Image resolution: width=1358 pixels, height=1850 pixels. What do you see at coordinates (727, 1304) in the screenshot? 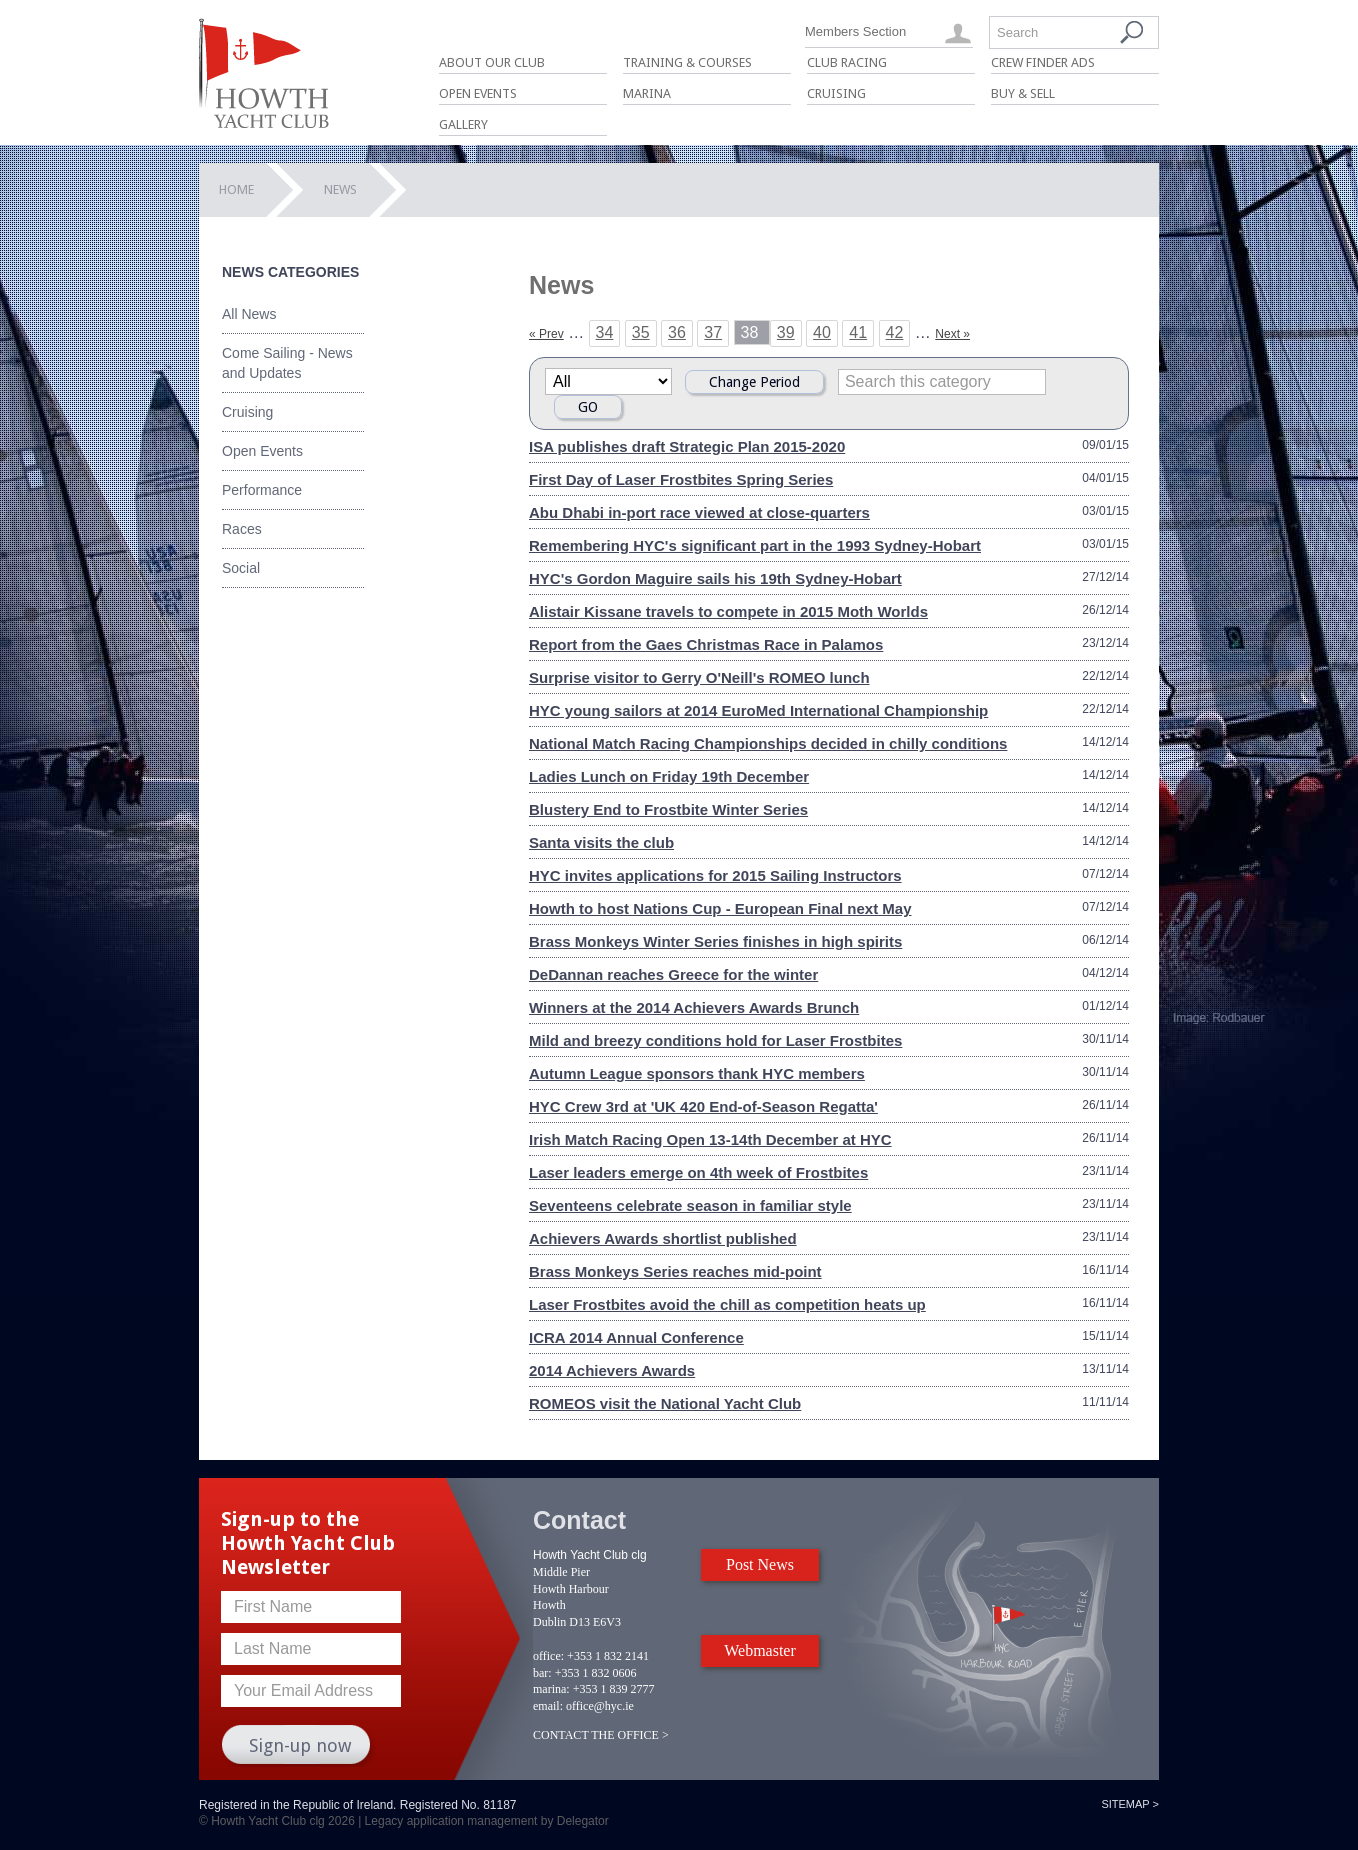
I see `Laser Frostbites avoid the chill as competition heats up` at bounding box center [727, 1304].